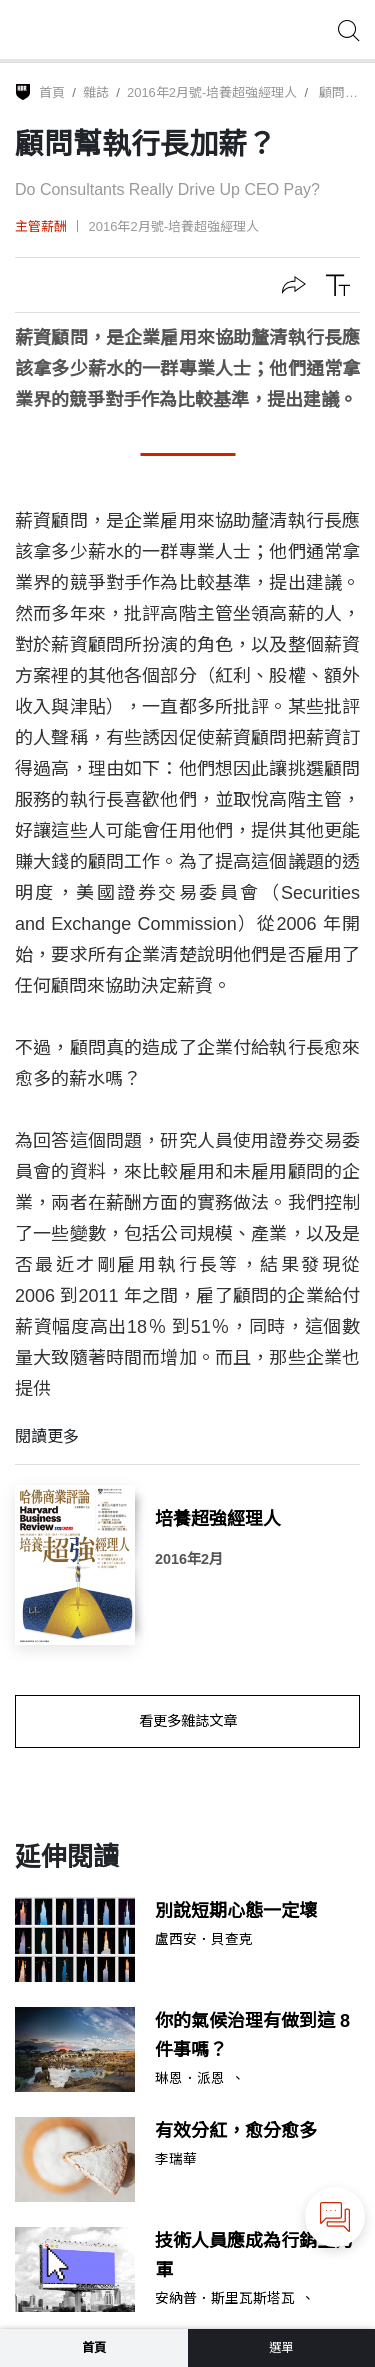 The width and height of the screenshot is (375, 2367). I want to click on 李瑞華, so click(176, 2160).